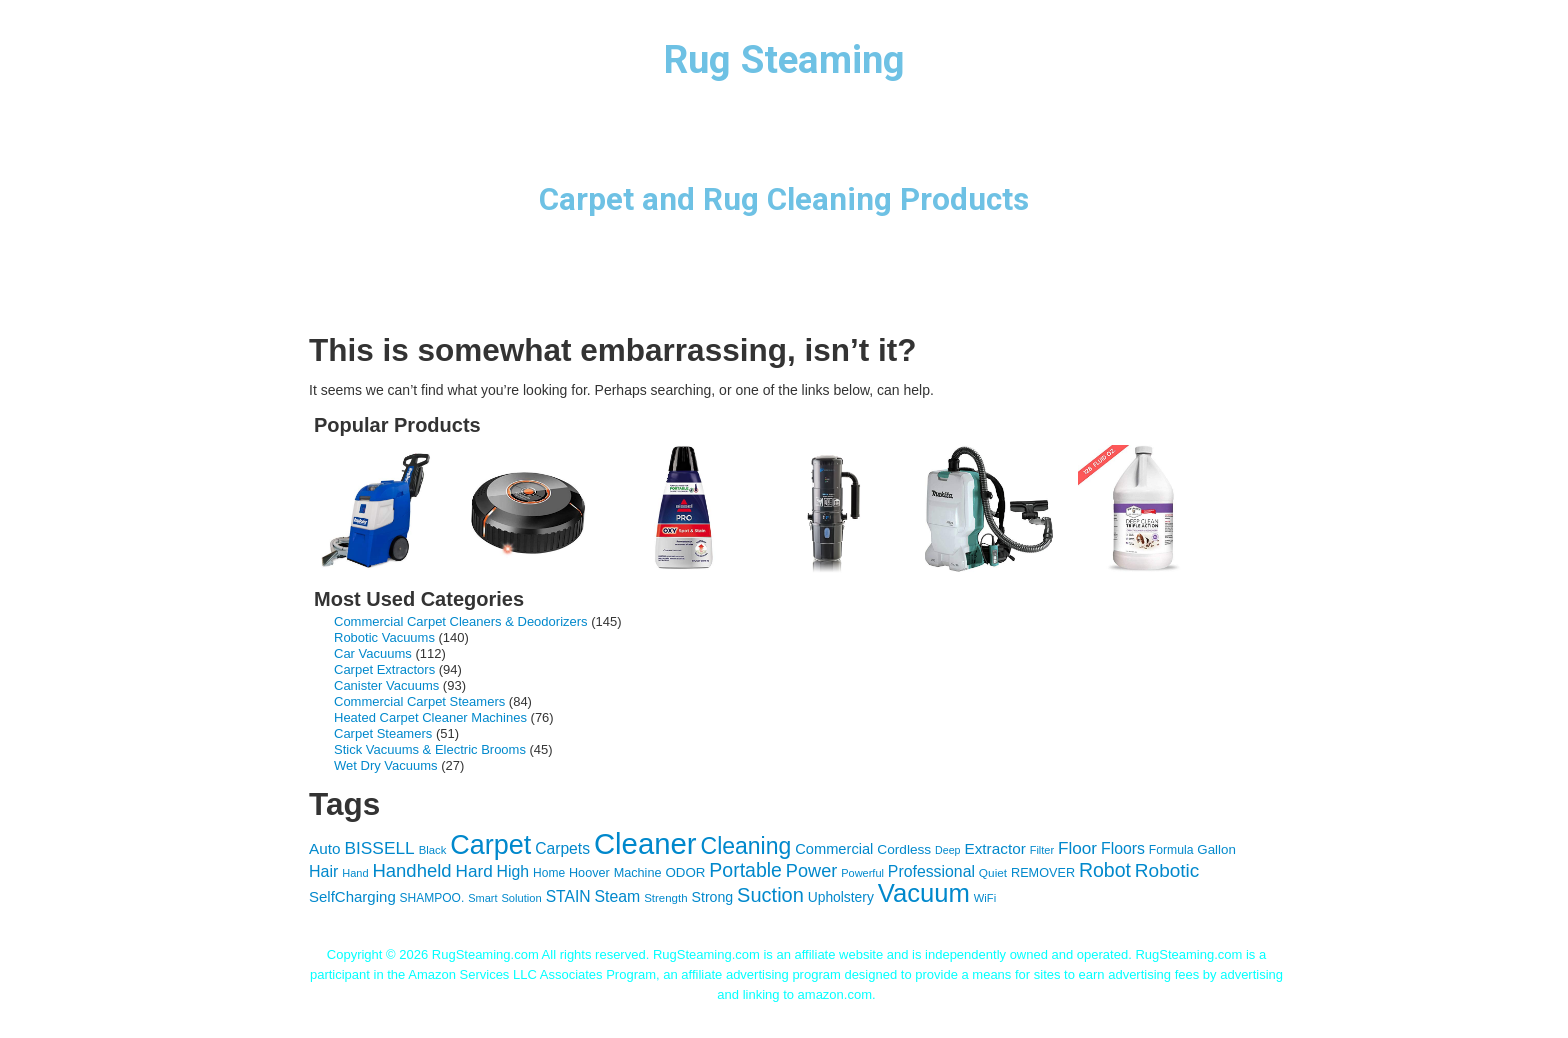 The height and width of the screenshot is (1038, 1568). Describe the element at coordinates (947, 850) in the screenshot. I see `Deep [Deep (30 items)]` at that location.